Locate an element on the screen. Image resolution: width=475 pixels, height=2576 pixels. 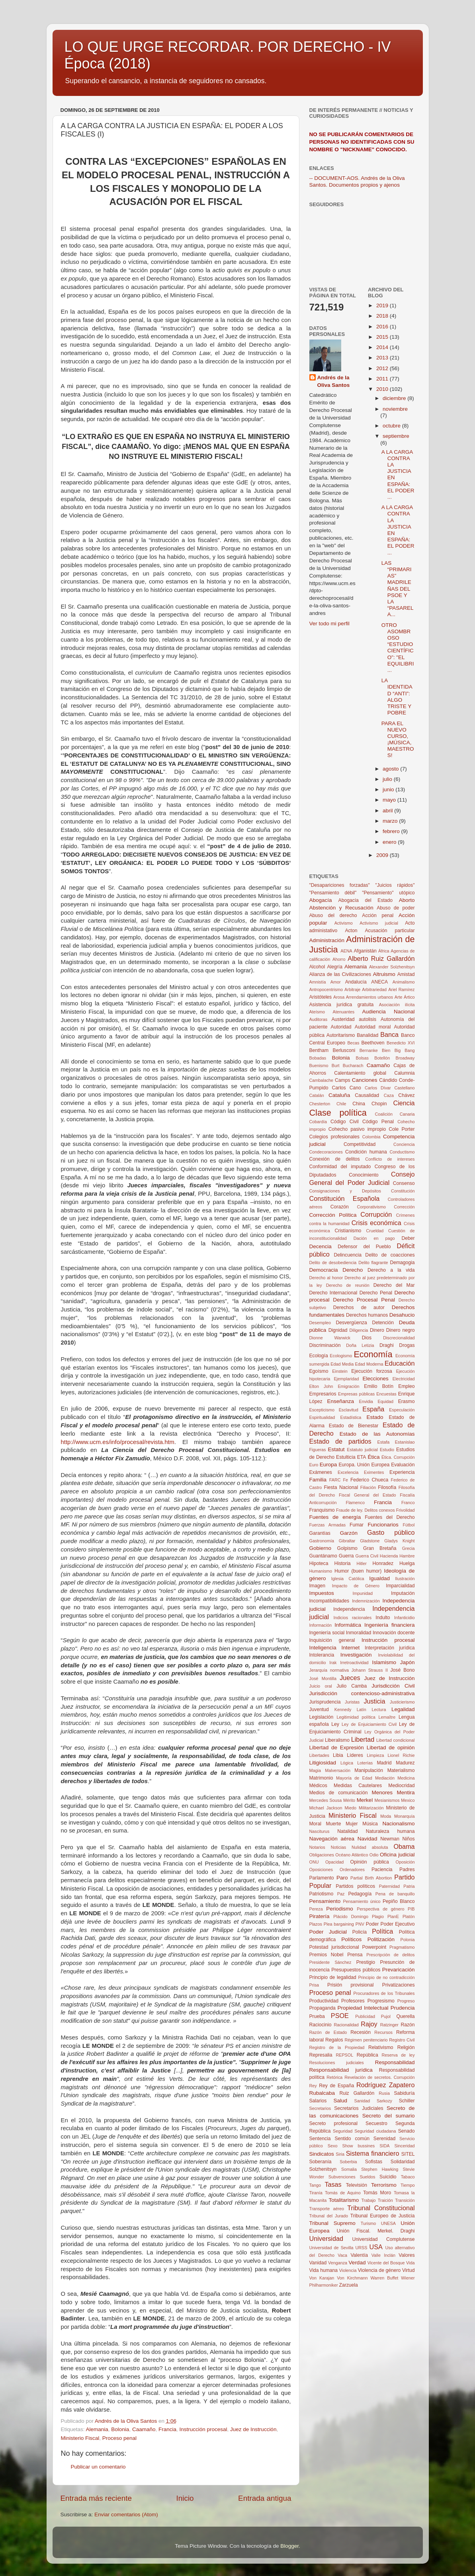
Venganza is located at coordinates (337, 2262).